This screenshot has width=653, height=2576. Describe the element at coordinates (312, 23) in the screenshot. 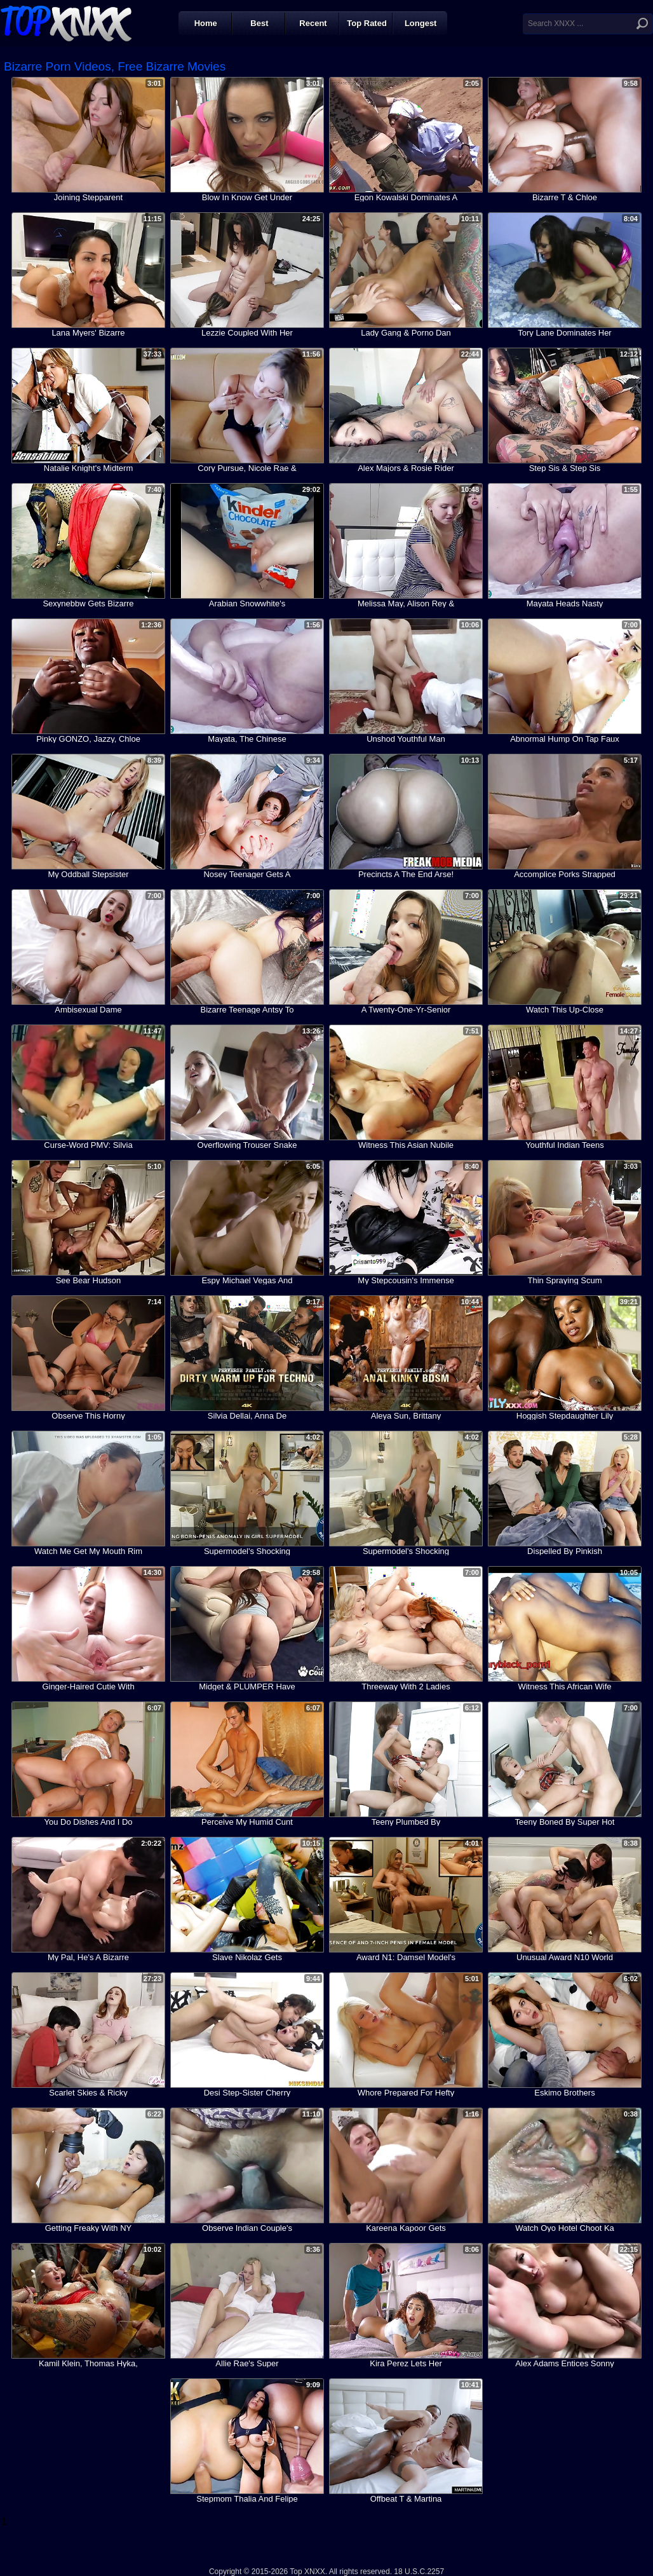

I see `Recent` at that location.